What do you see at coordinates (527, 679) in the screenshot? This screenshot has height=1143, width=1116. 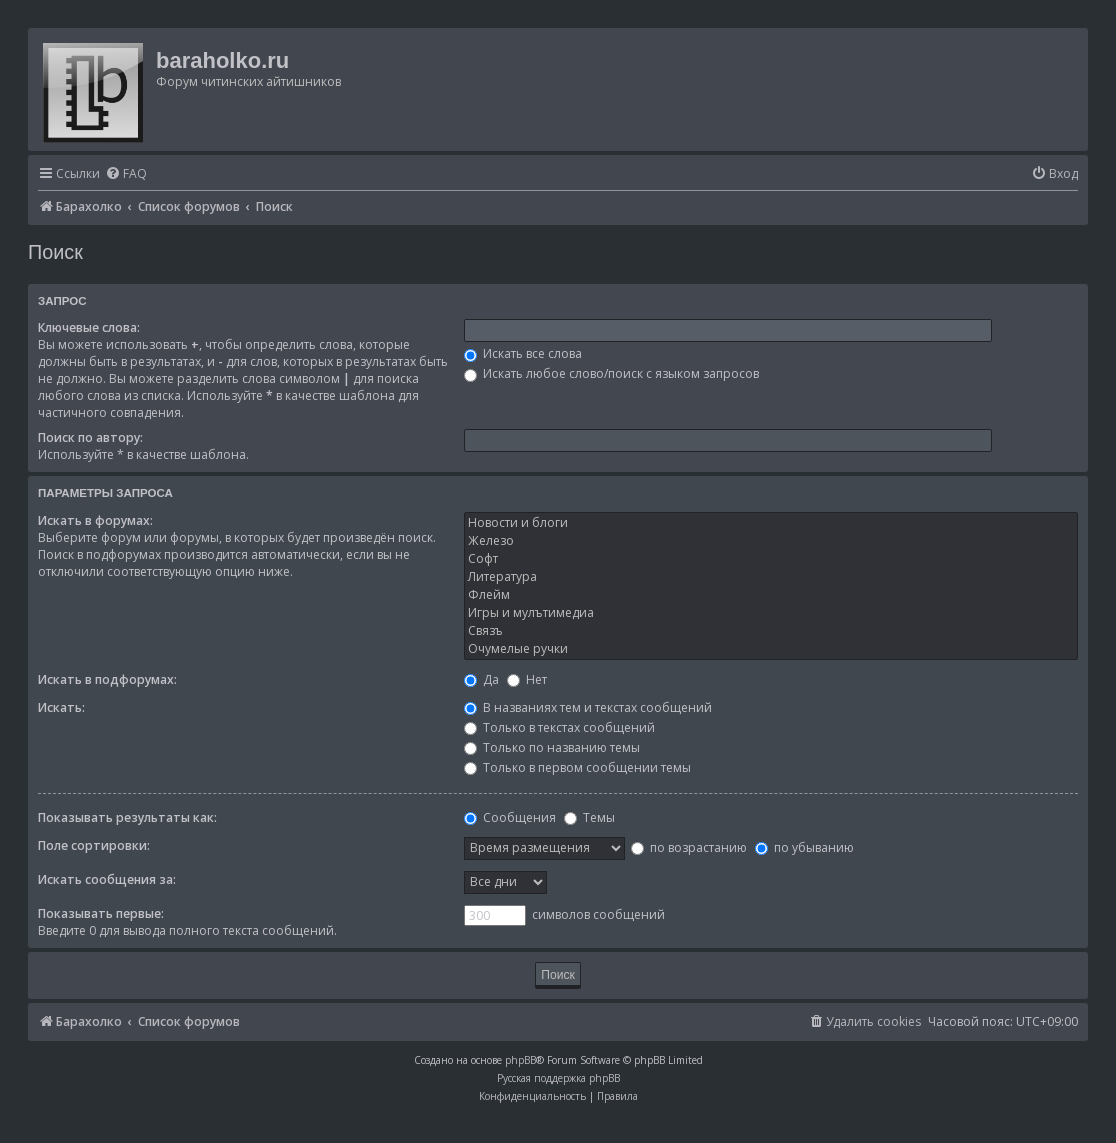 I see `Нет` at bounding box center [527, 679].